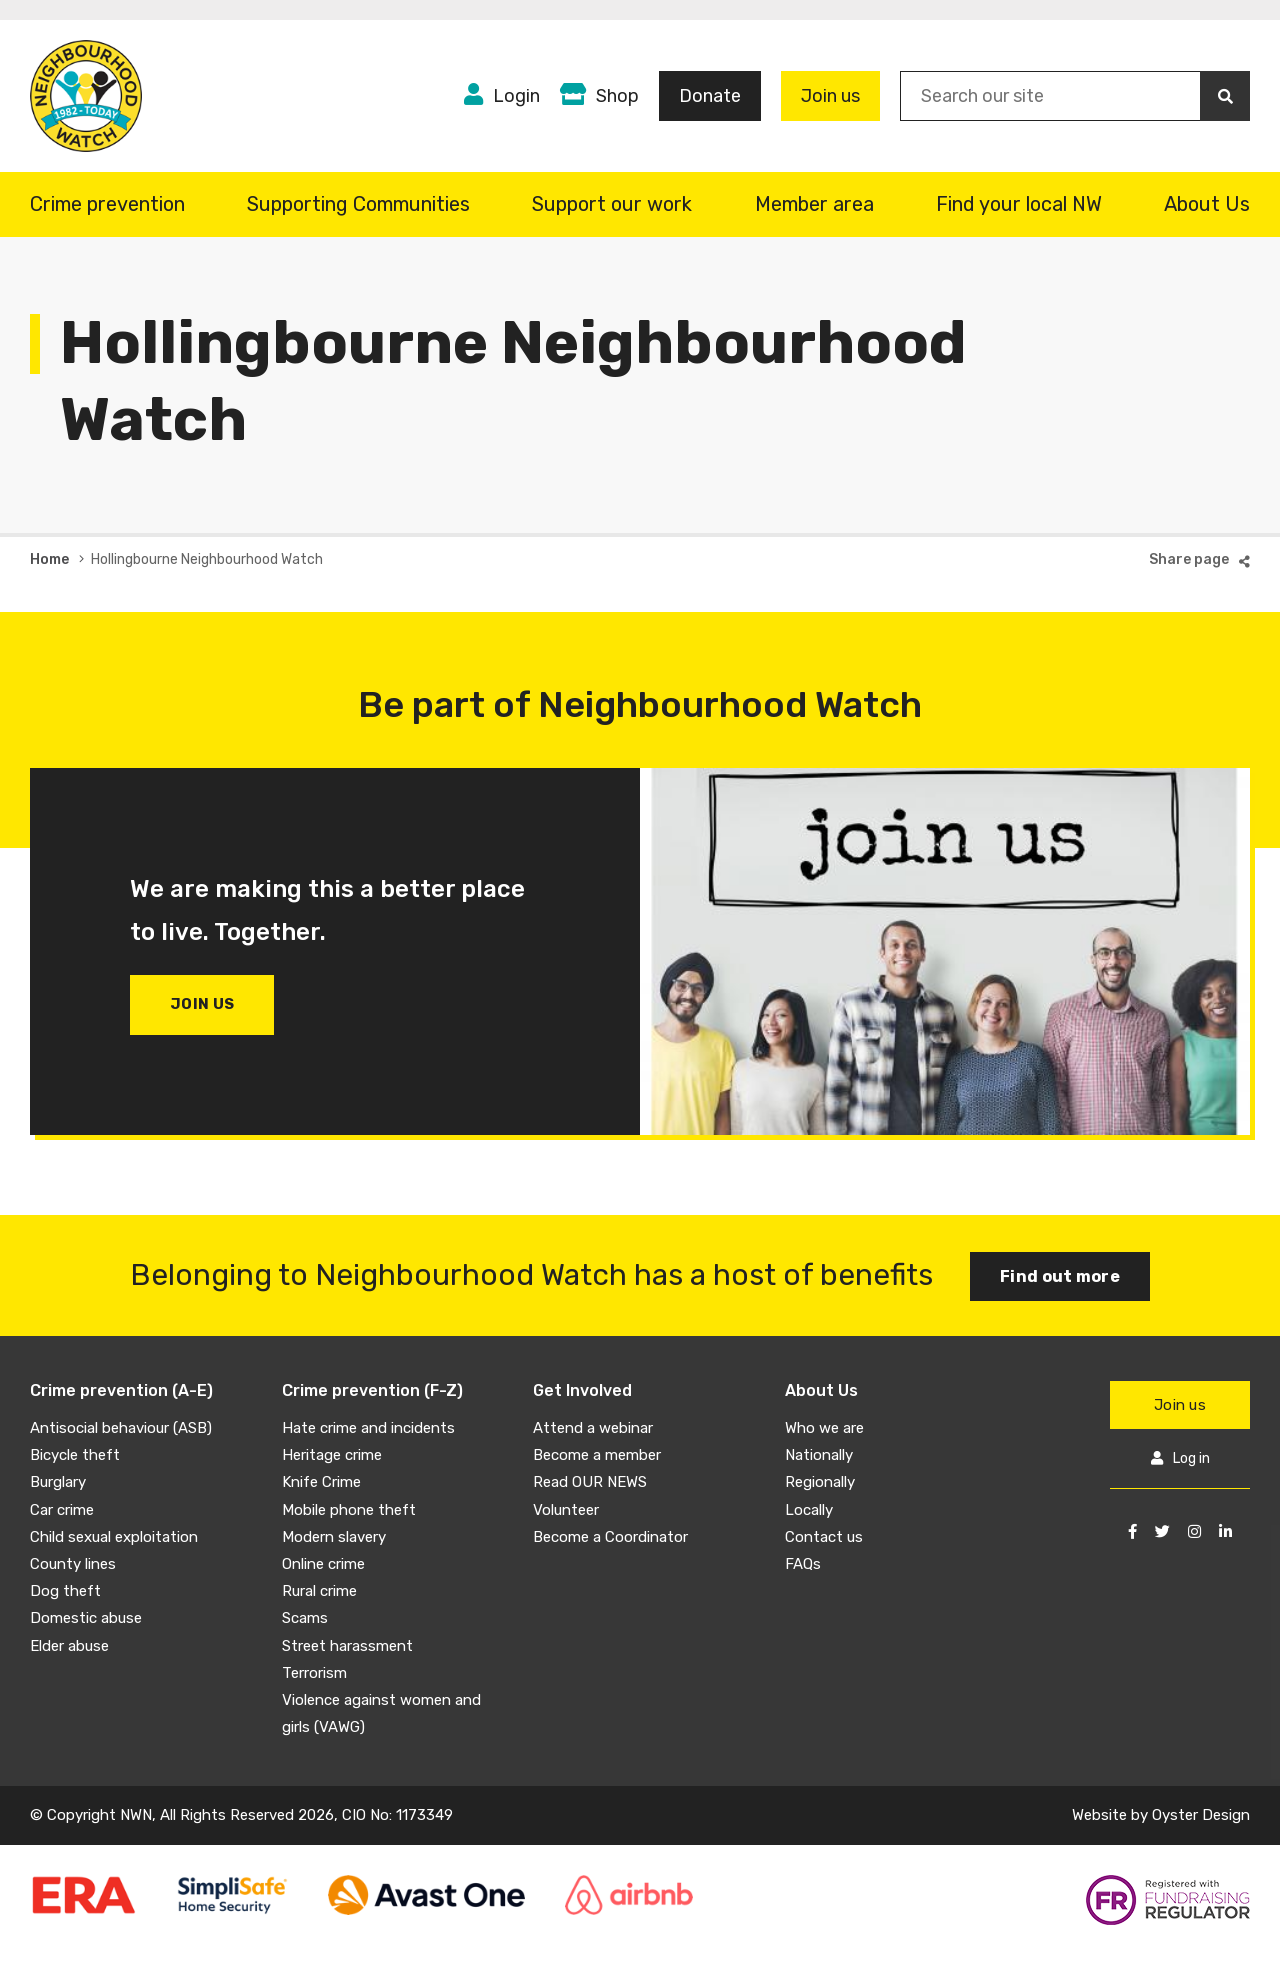  Describe the element at coordinates (69, 1646) in the screenshot. I see `Elder abuse` at that location.